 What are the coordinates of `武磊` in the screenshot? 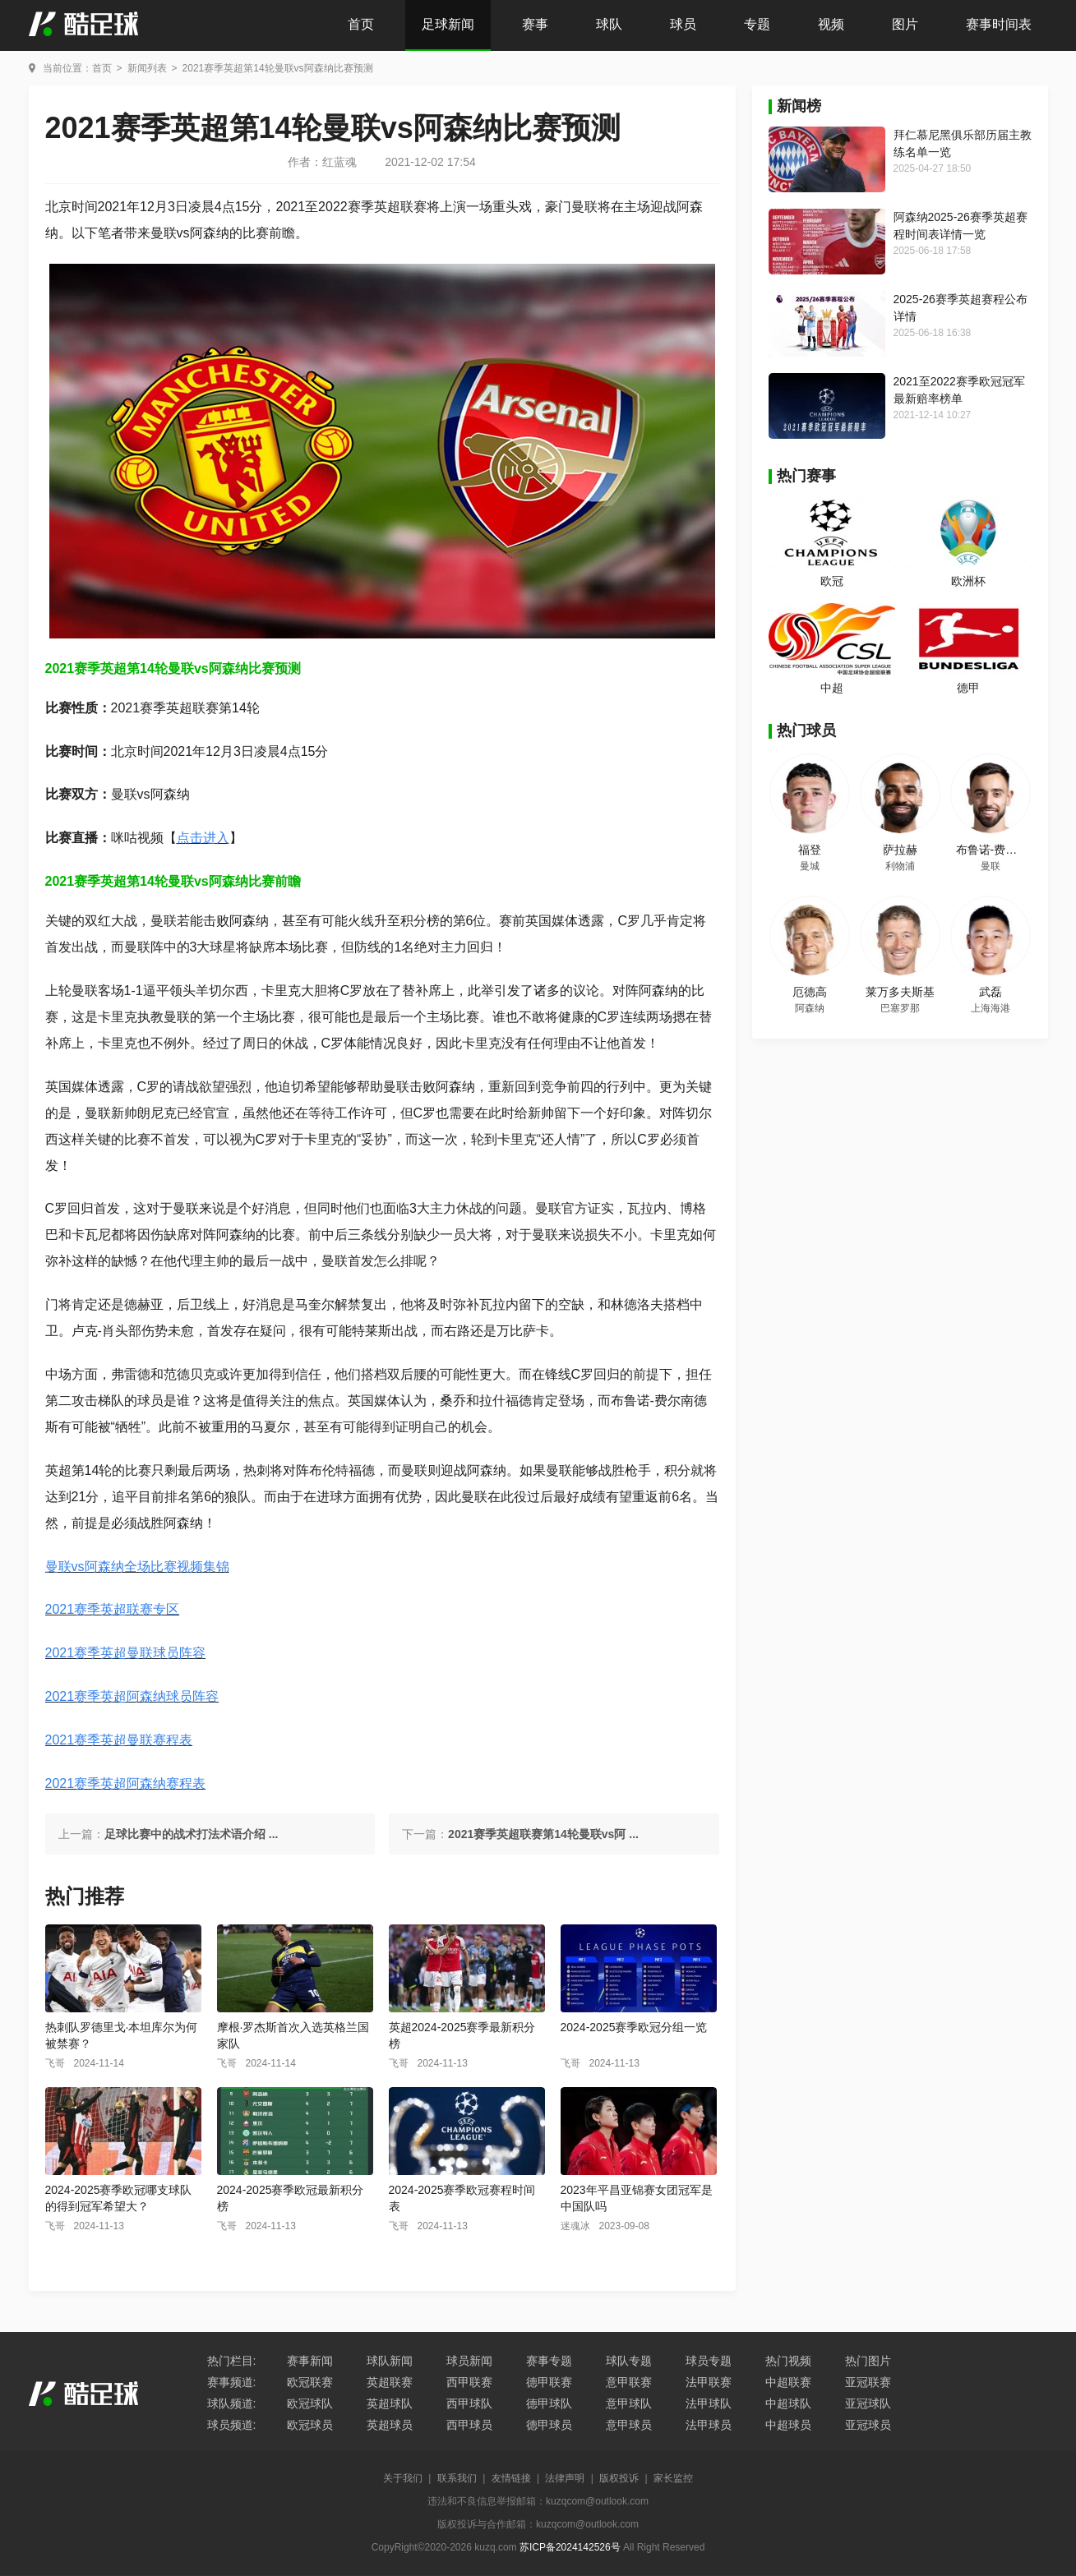 It's located at (990, 991).